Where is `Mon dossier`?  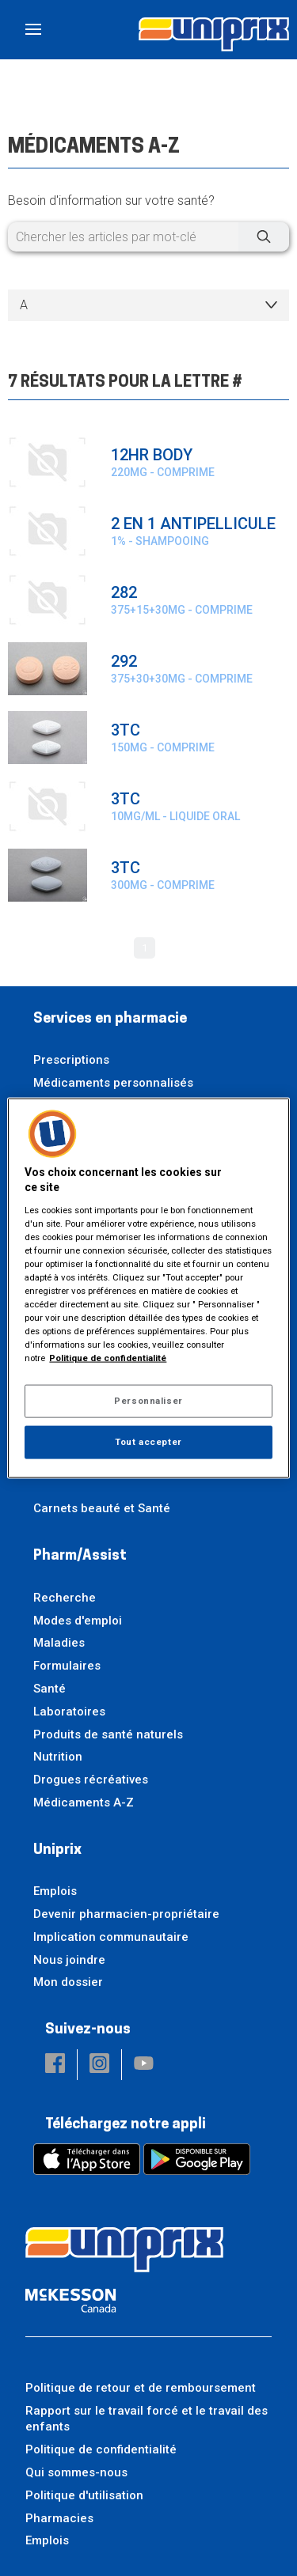
Mon dossier is located at coordinates (68, 1982).